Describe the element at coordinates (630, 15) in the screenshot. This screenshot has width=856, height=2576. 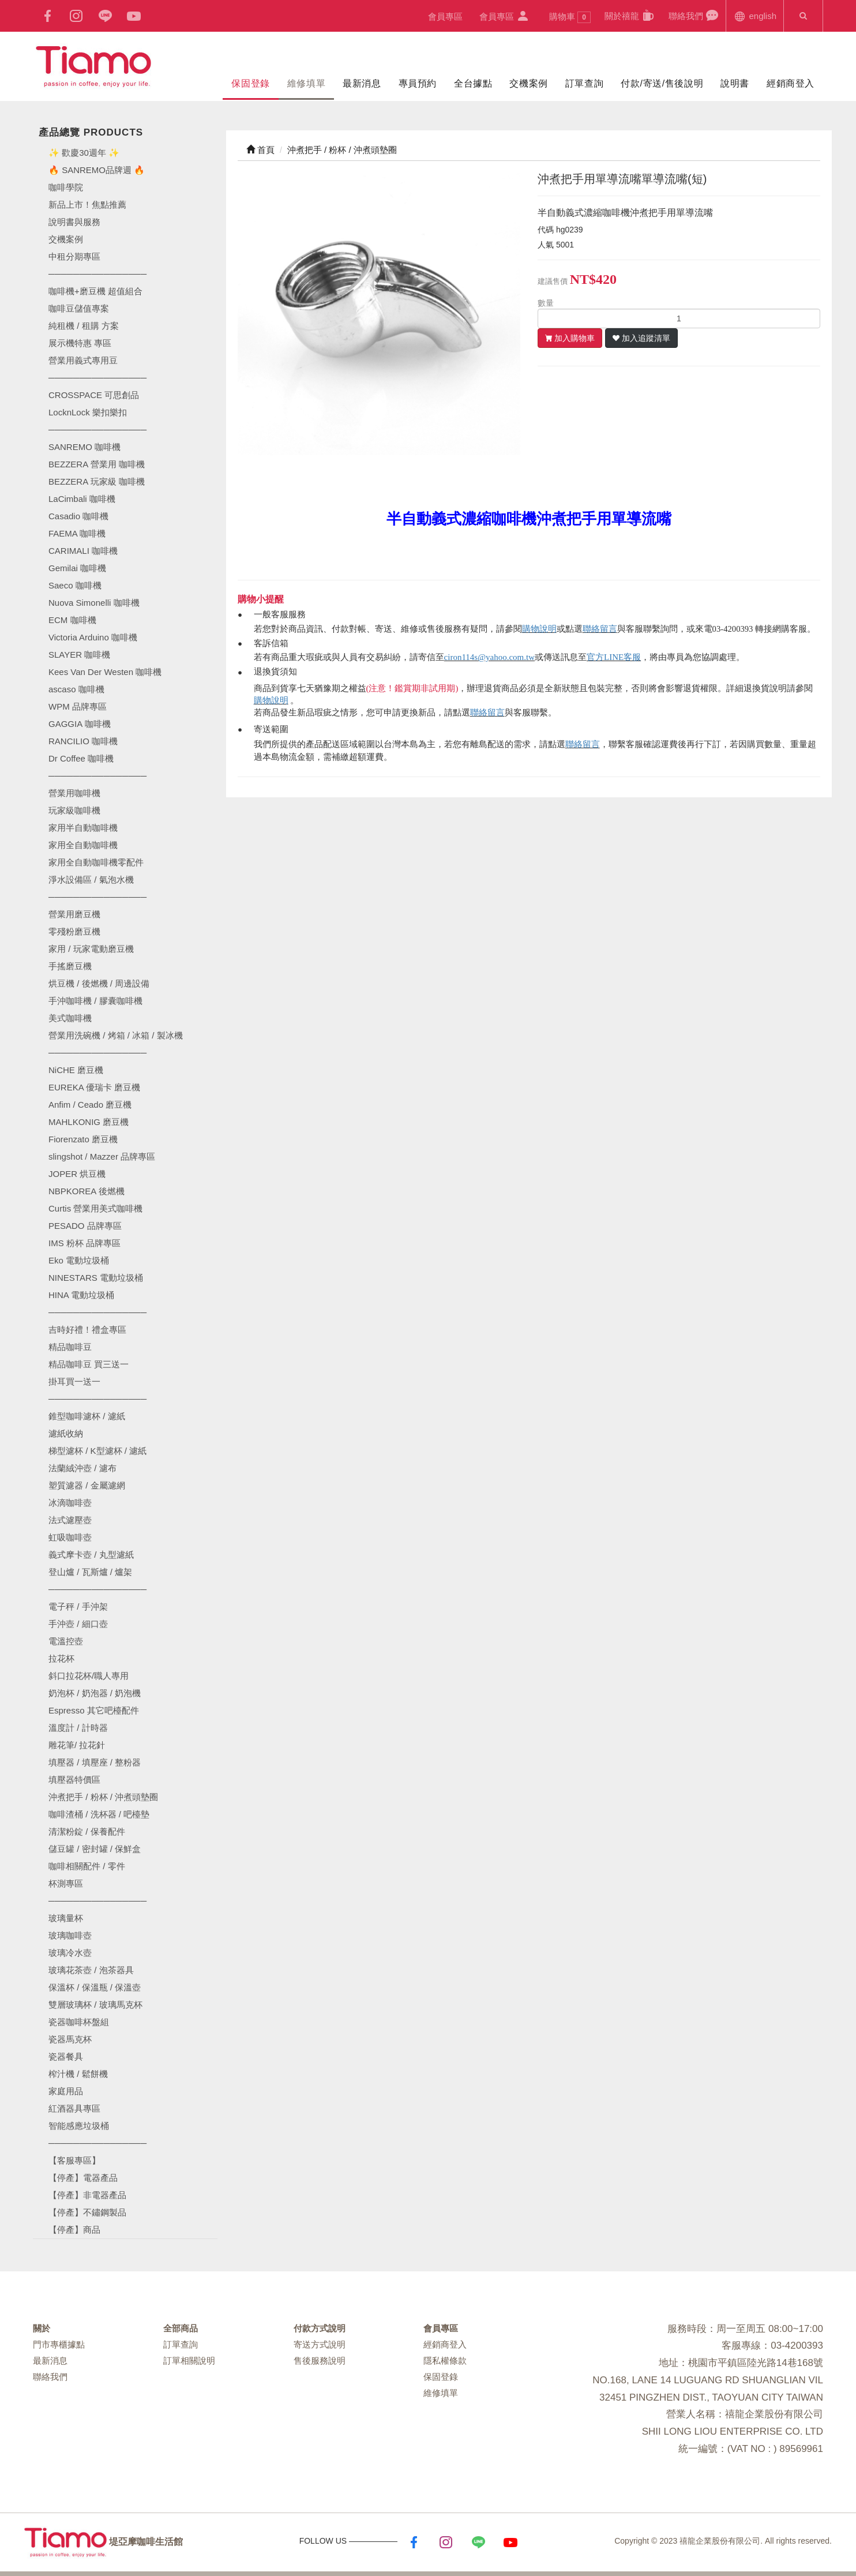
I see `關於禧龍` at that location.